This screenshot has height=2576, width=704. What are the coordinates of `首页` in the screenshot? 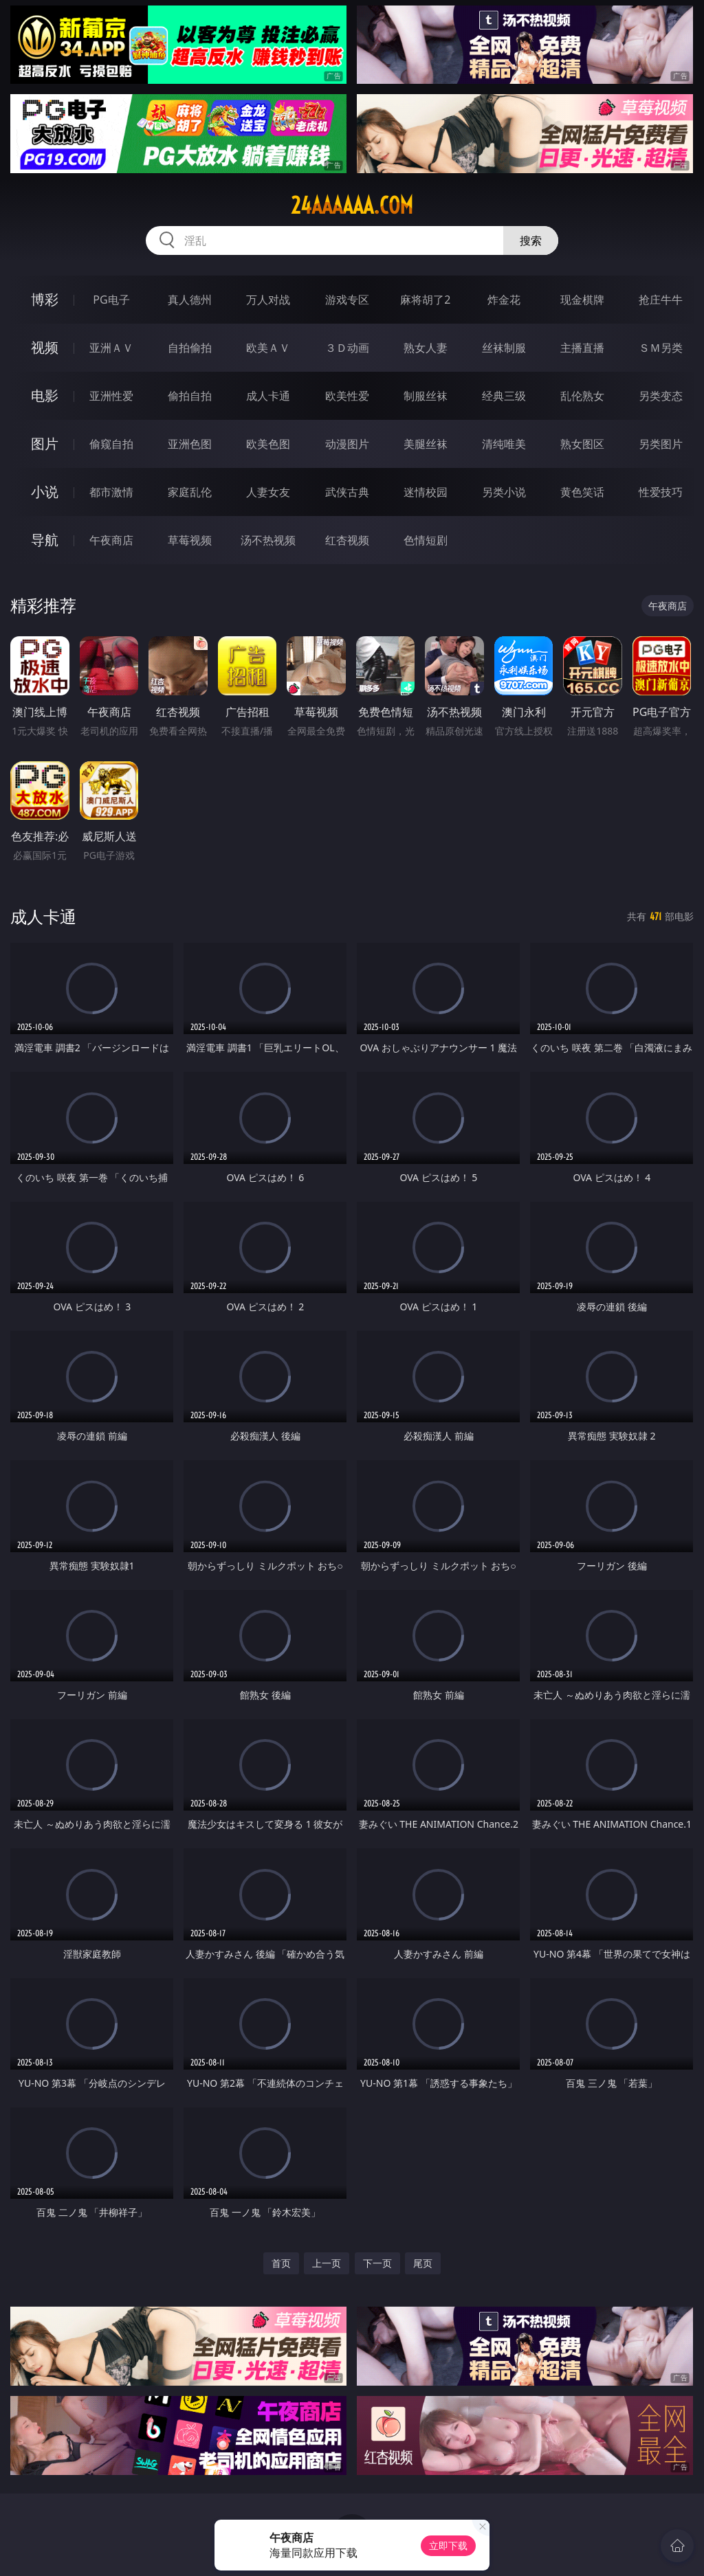 It's located at (281, 2263).